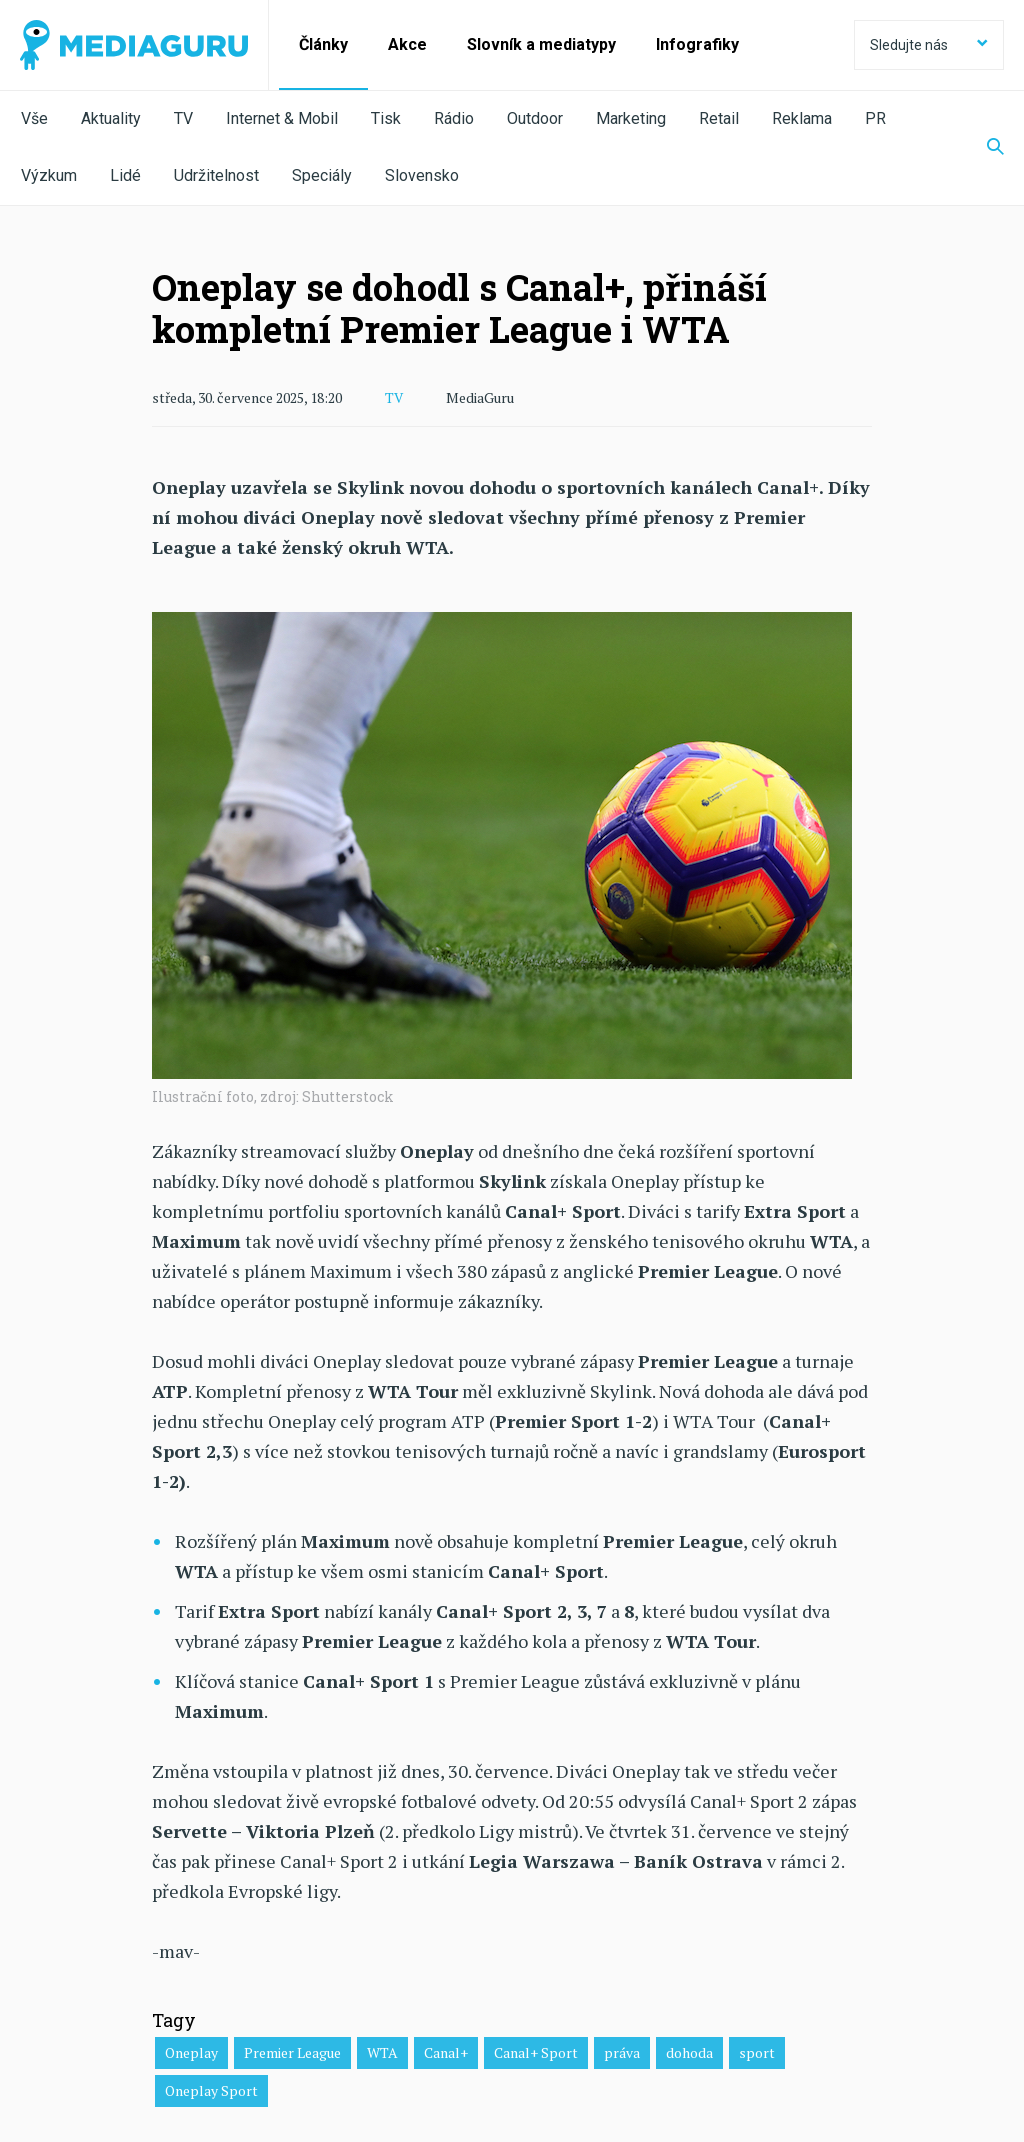 The image size is (1024, 2142). Describe the element at coordinates (386, 118) in the screenshot. I see `Tisk` at that location.